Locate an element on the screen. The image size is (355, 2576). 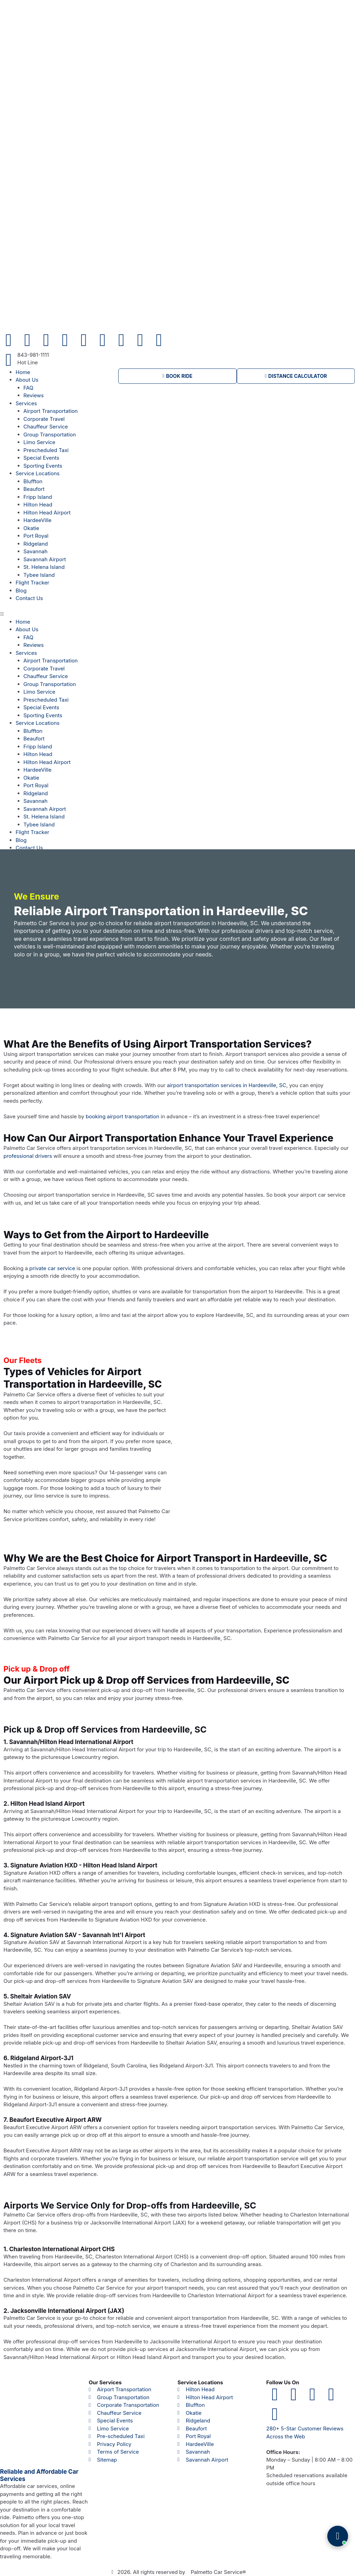
Service Locations is located at coordinates (38, 473).